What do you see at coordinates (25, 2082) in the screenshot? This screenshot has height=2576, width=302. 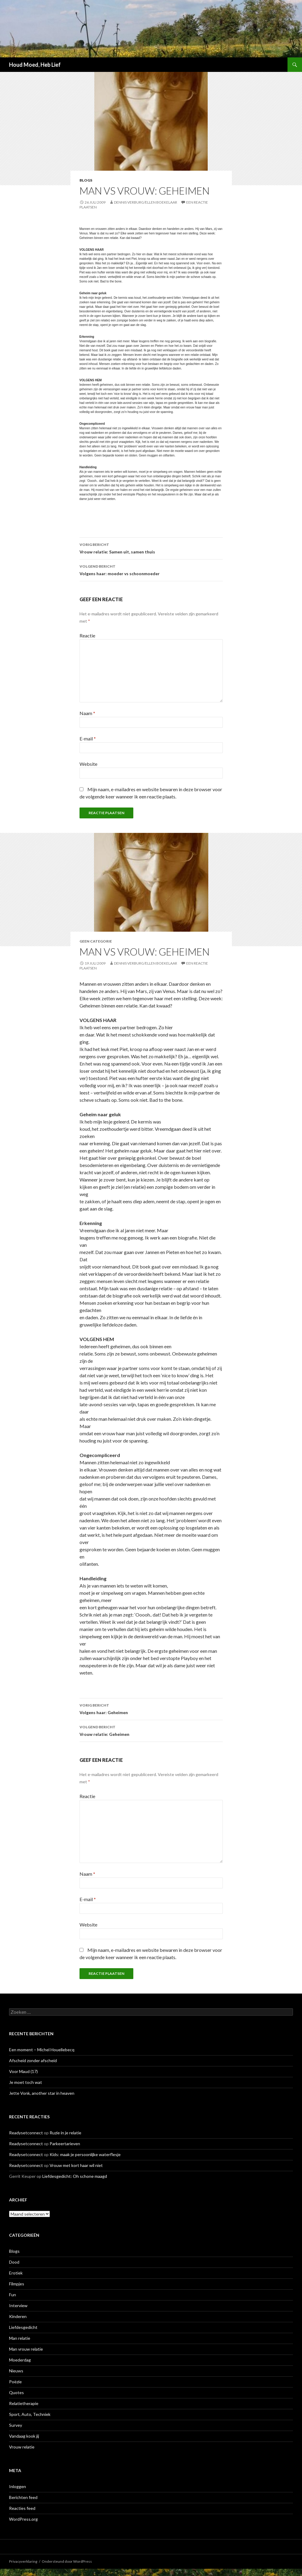 I see `Je moet toch wat` at bounding box center [25, 2082].